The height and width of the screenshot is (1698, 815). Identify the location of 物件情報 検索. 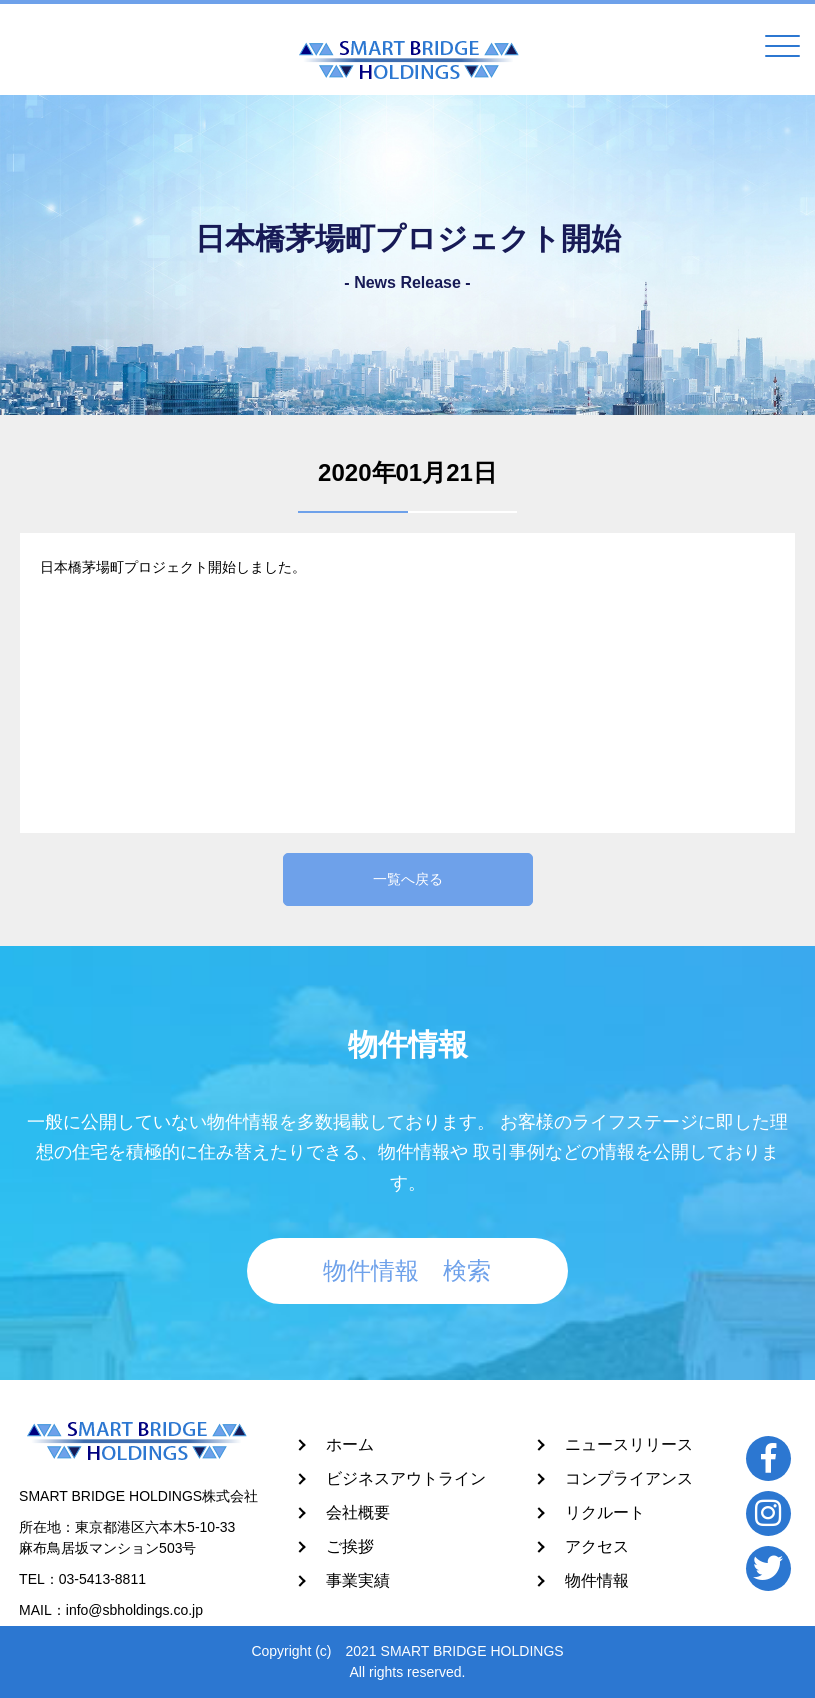
(408, 1270).